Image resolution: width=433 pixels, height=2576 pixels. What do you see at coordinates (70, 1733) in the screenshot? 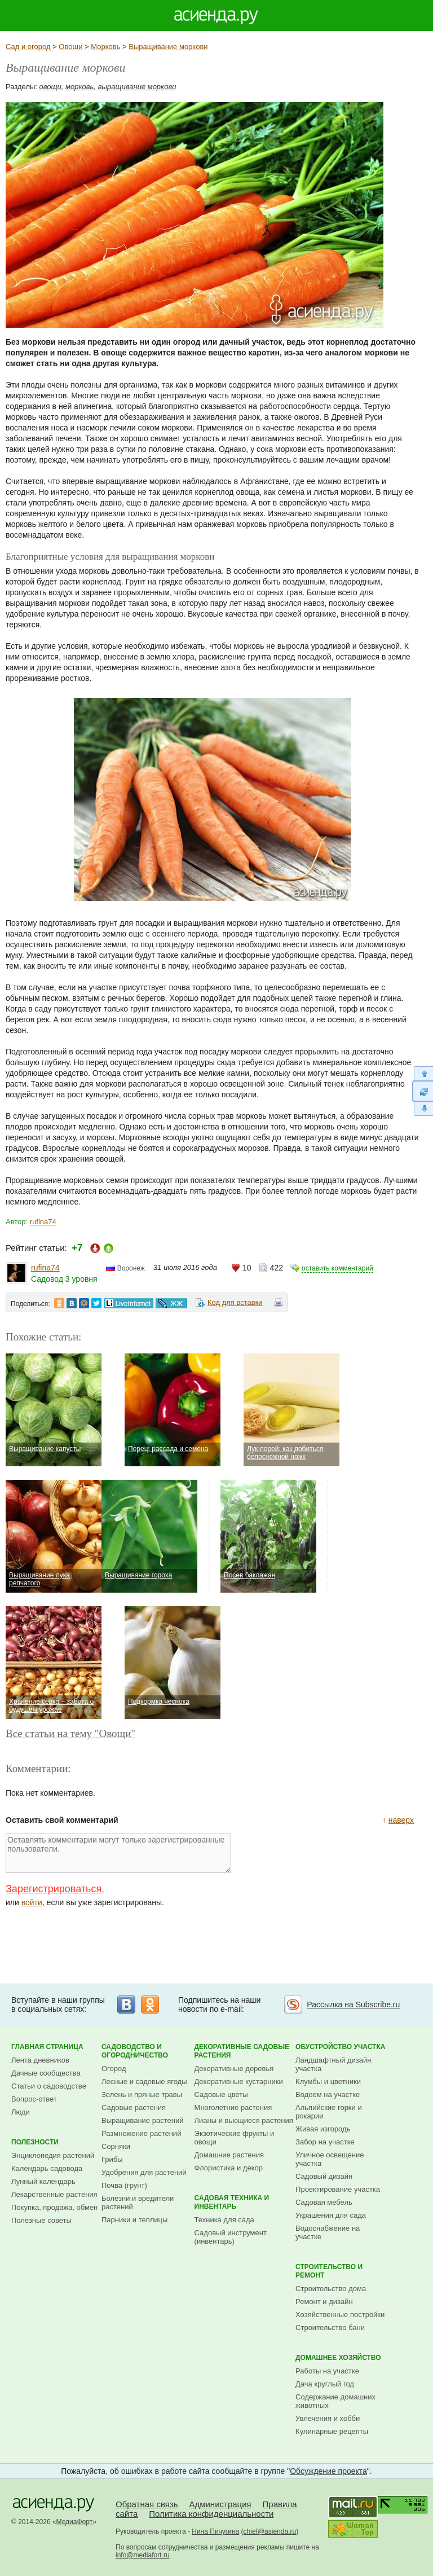
I see `Все статьи на тему "Овощи"` at bounding box center [70, 1733].